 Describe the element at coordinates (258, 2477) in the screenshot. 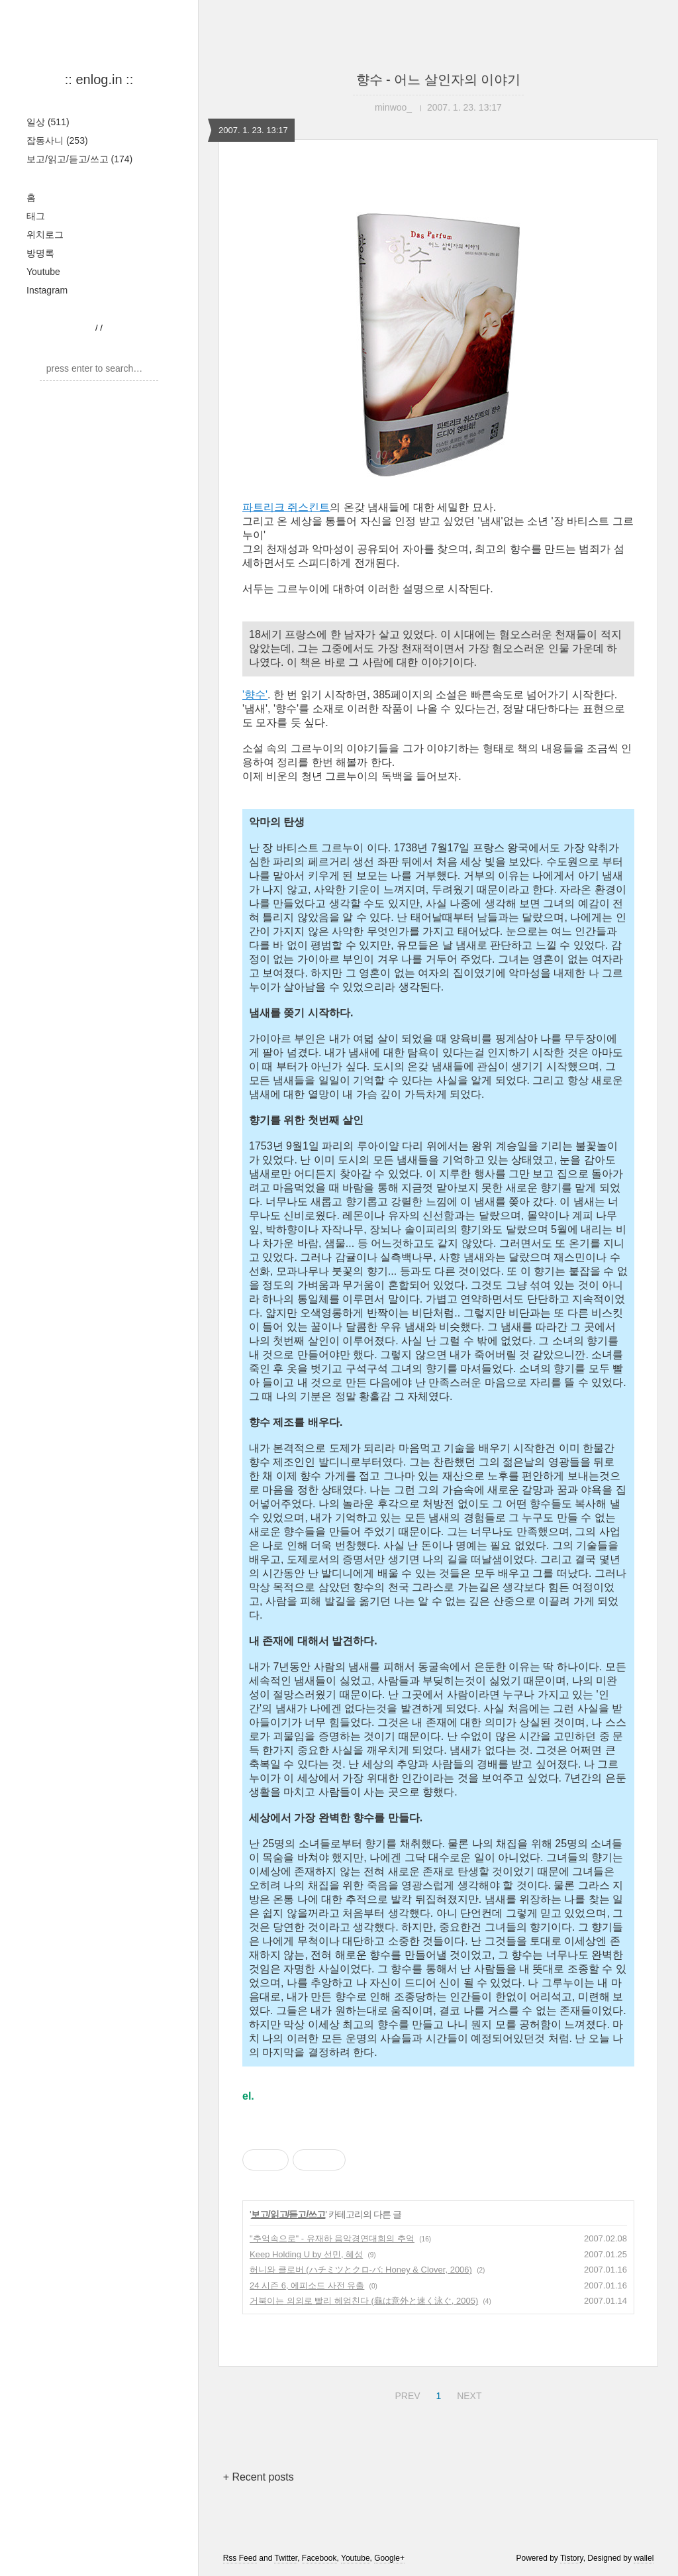

I see `+ Recent posts` at that location.